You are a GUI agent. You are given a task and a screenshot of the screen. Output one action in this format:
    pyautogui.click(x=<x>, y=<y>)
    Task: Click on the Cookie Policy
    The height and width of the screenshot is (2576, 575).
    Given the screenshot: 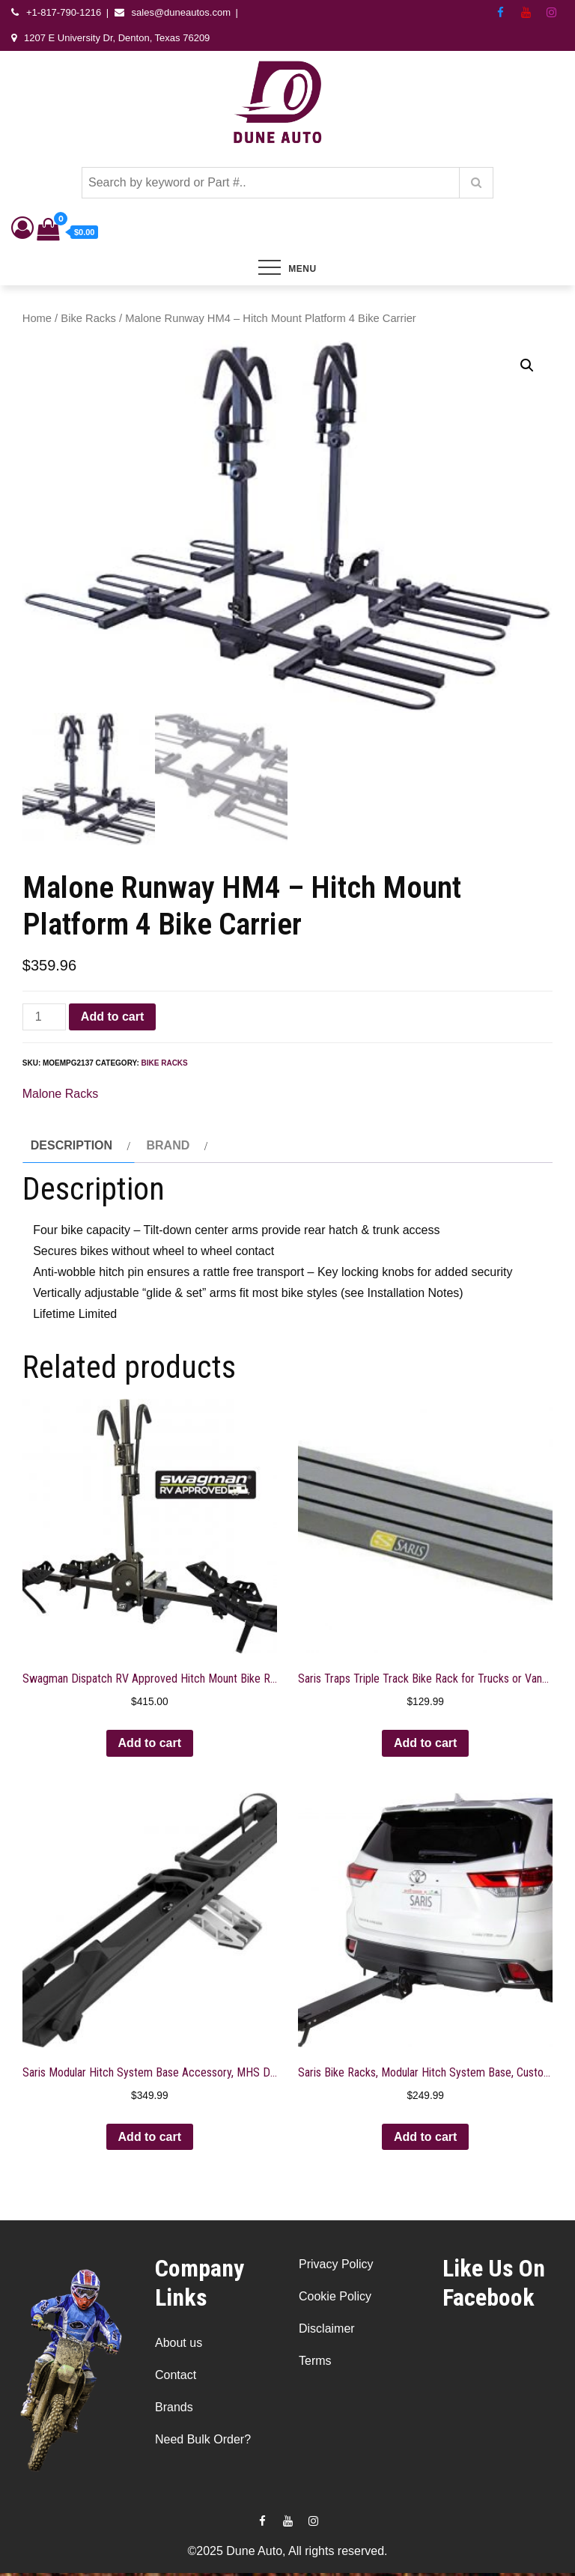 What is the action you would take?
    pyautogui.click(x=335, y=2299)
    